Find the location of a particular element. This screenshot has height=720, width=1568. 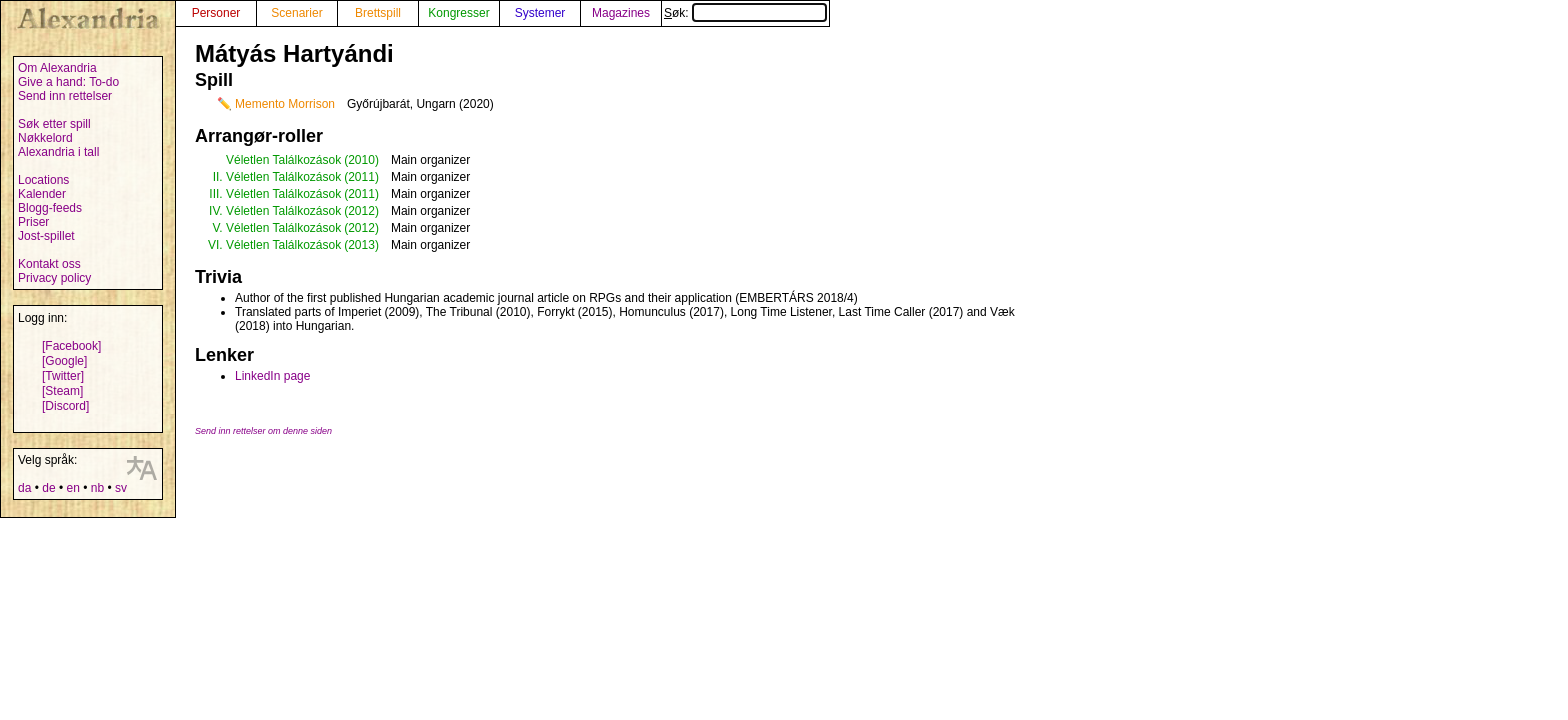

Véletlen Találkozások is located at coordinates (283, 160).